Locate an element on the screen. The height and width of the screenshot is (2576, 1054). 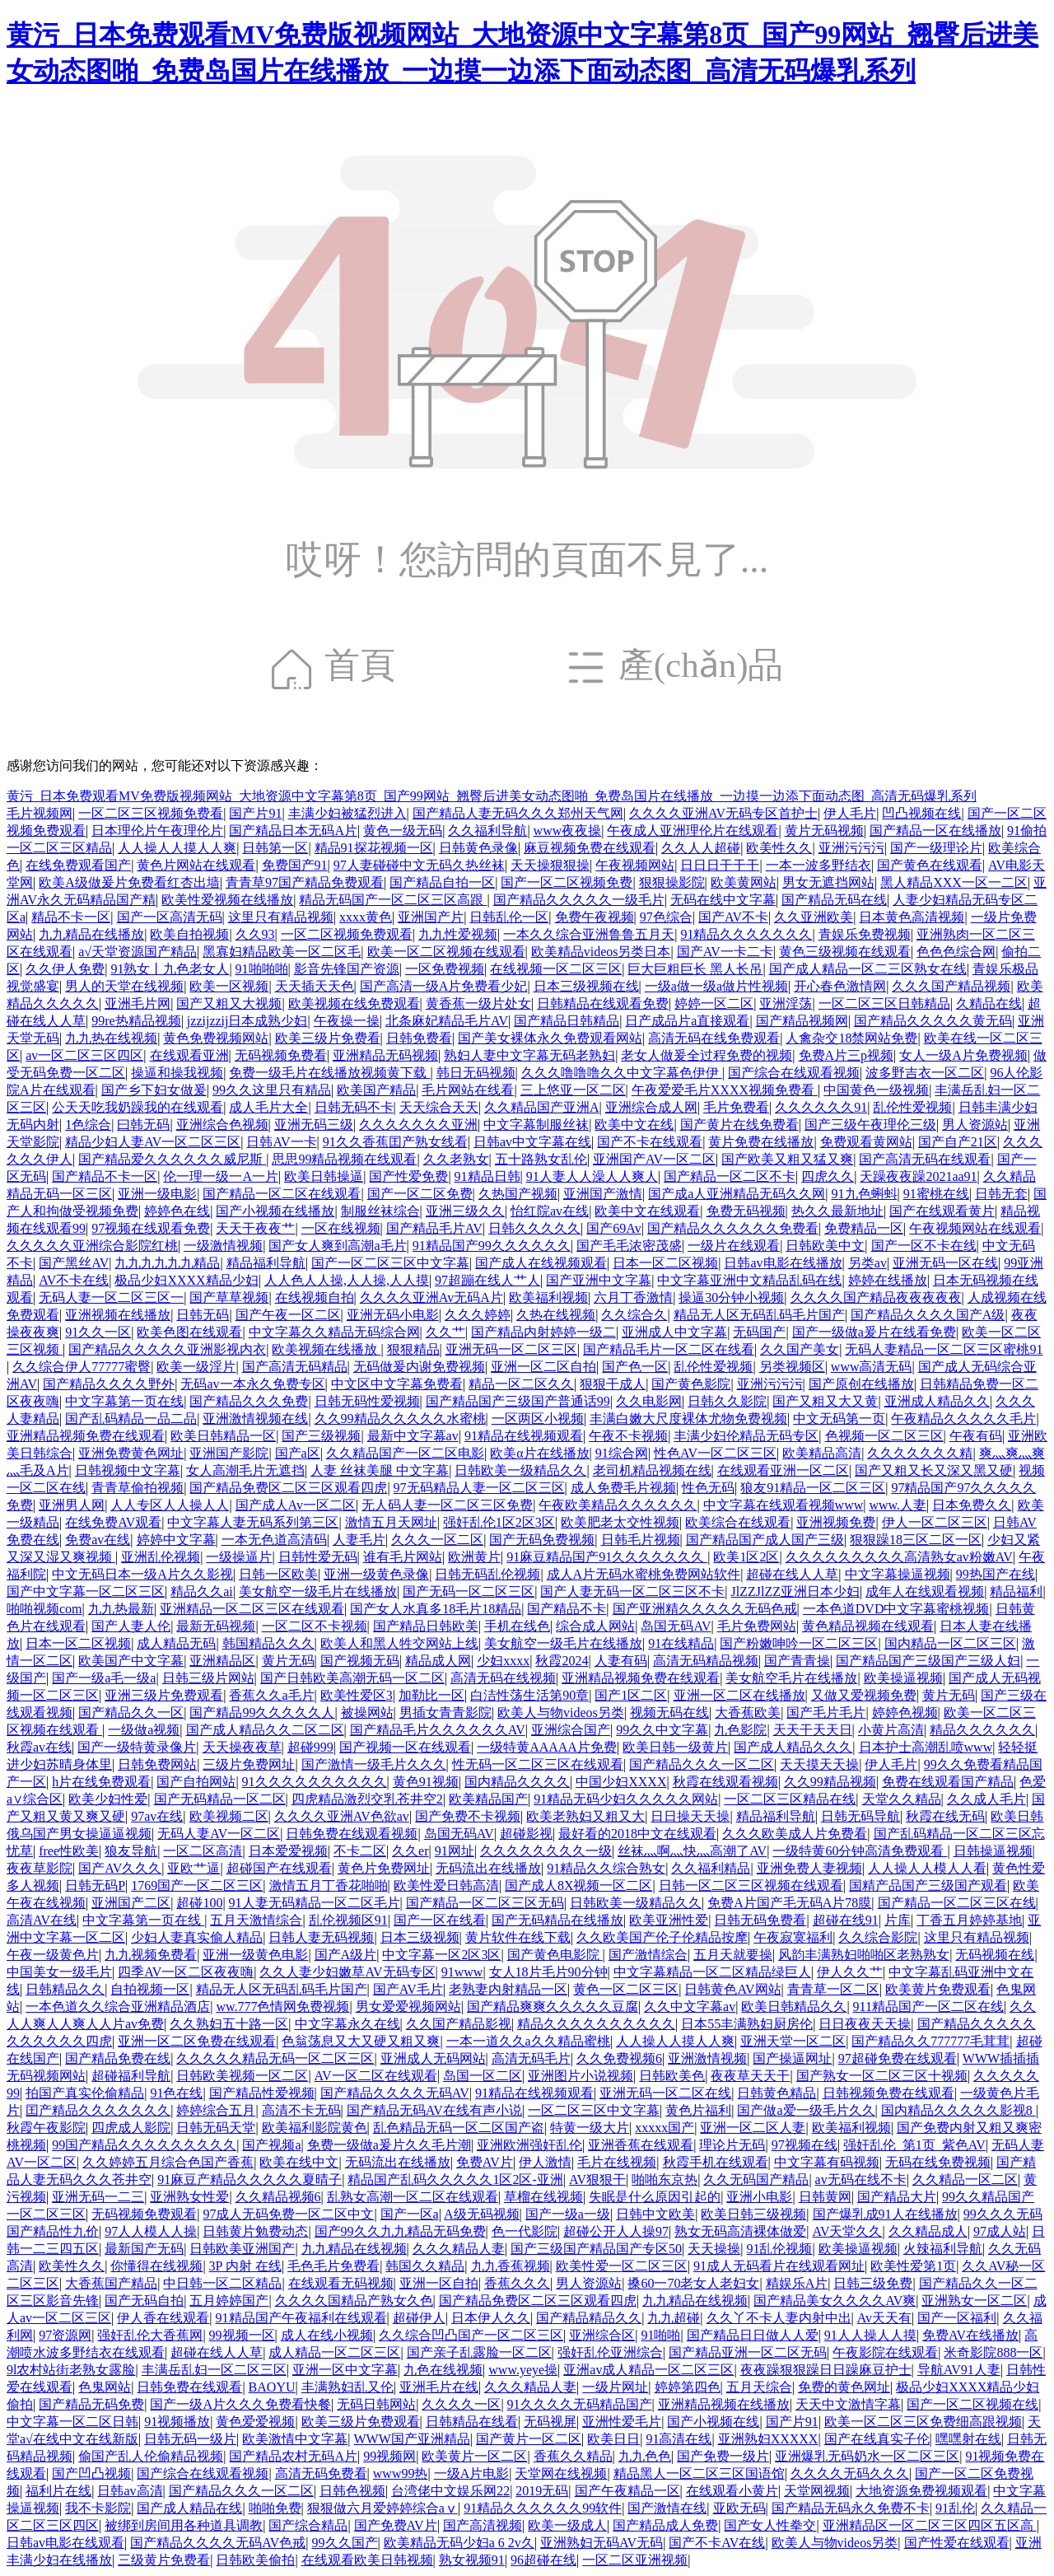
日韩毛片视频 is located at coordinates (640, 1540).